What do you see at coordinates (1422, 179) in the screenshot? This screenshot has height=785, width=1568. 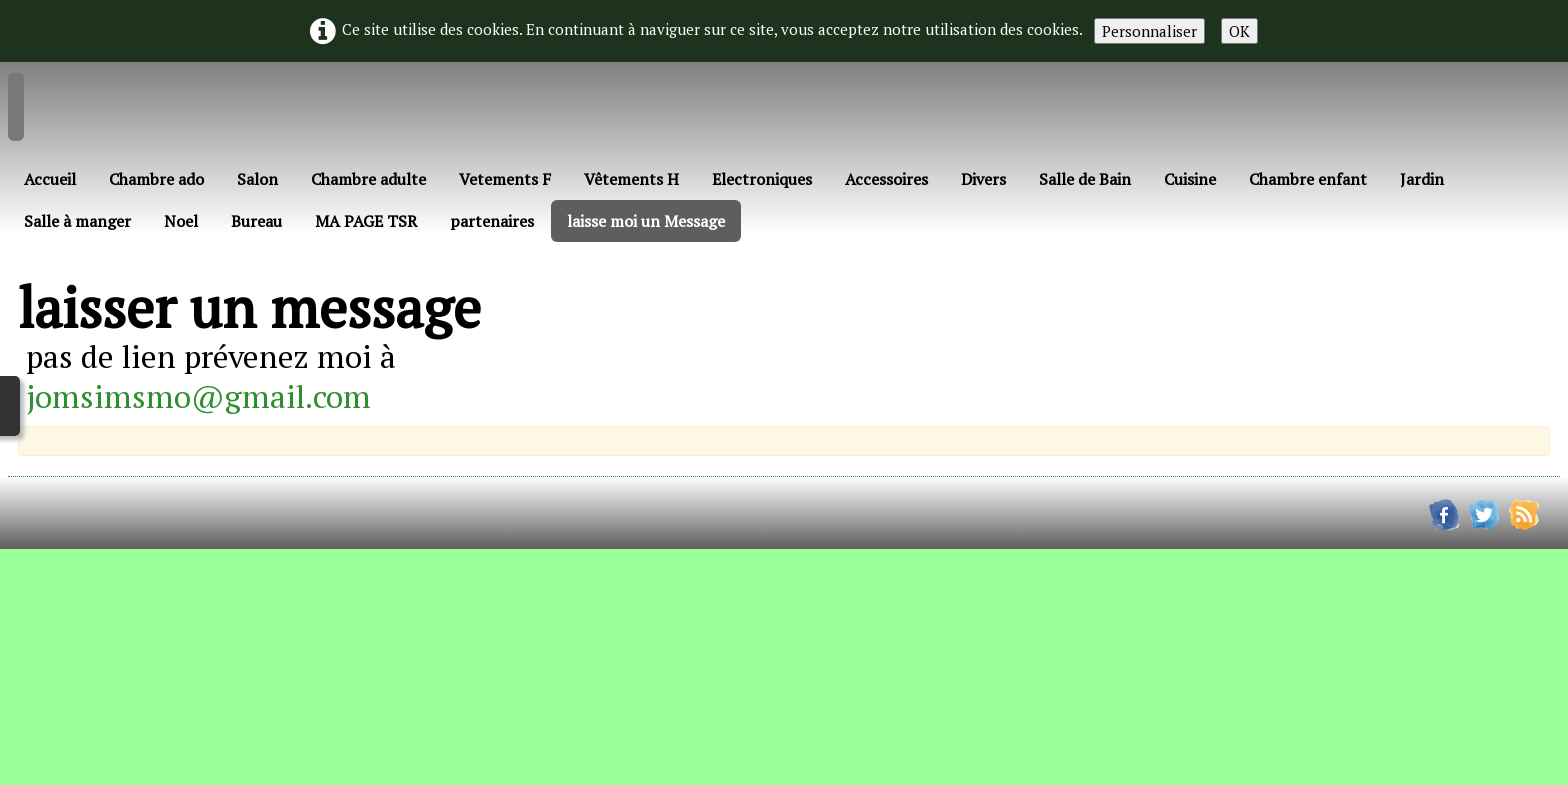 I see `Jardin` at bounding box center [1422, 179].